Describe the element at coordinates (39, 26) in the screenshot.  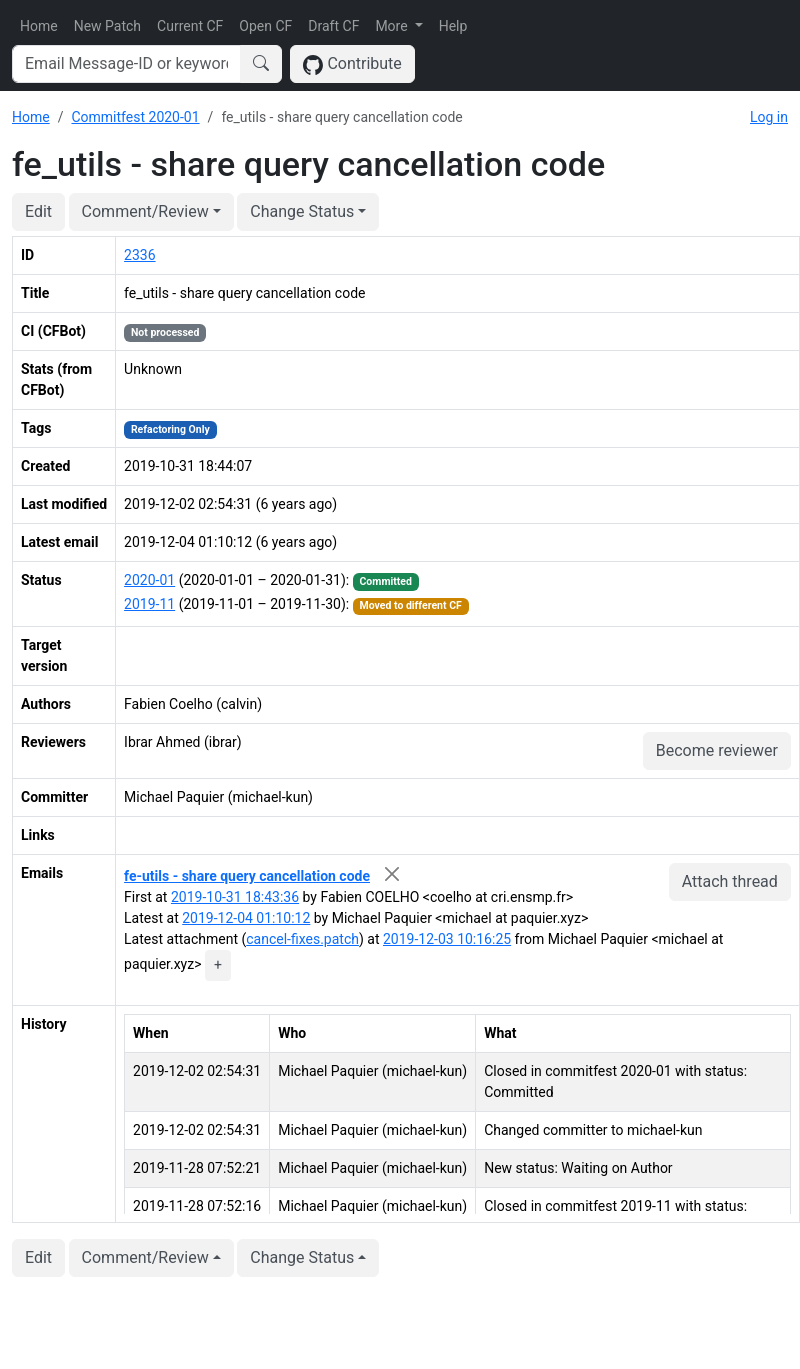
I see `Home` at that location.